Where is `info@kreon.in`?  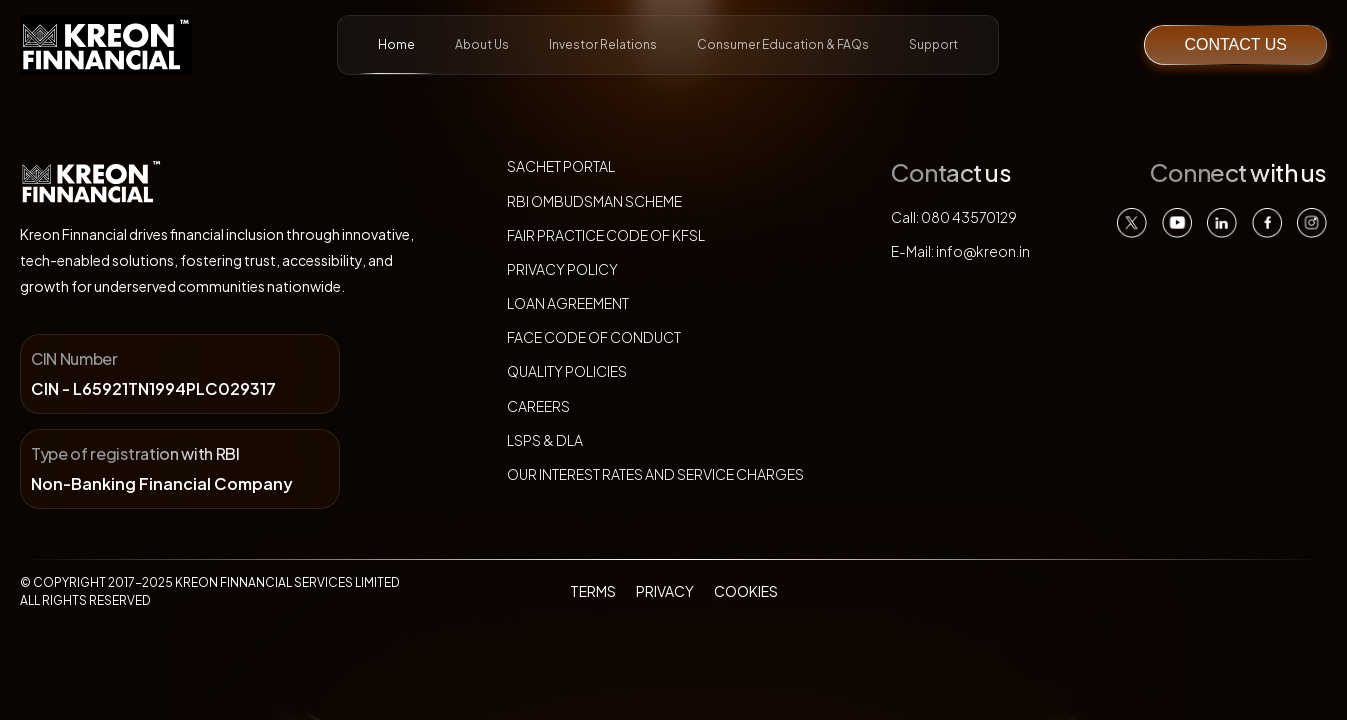 info@kreon.in is located at coordinates (983, 251).